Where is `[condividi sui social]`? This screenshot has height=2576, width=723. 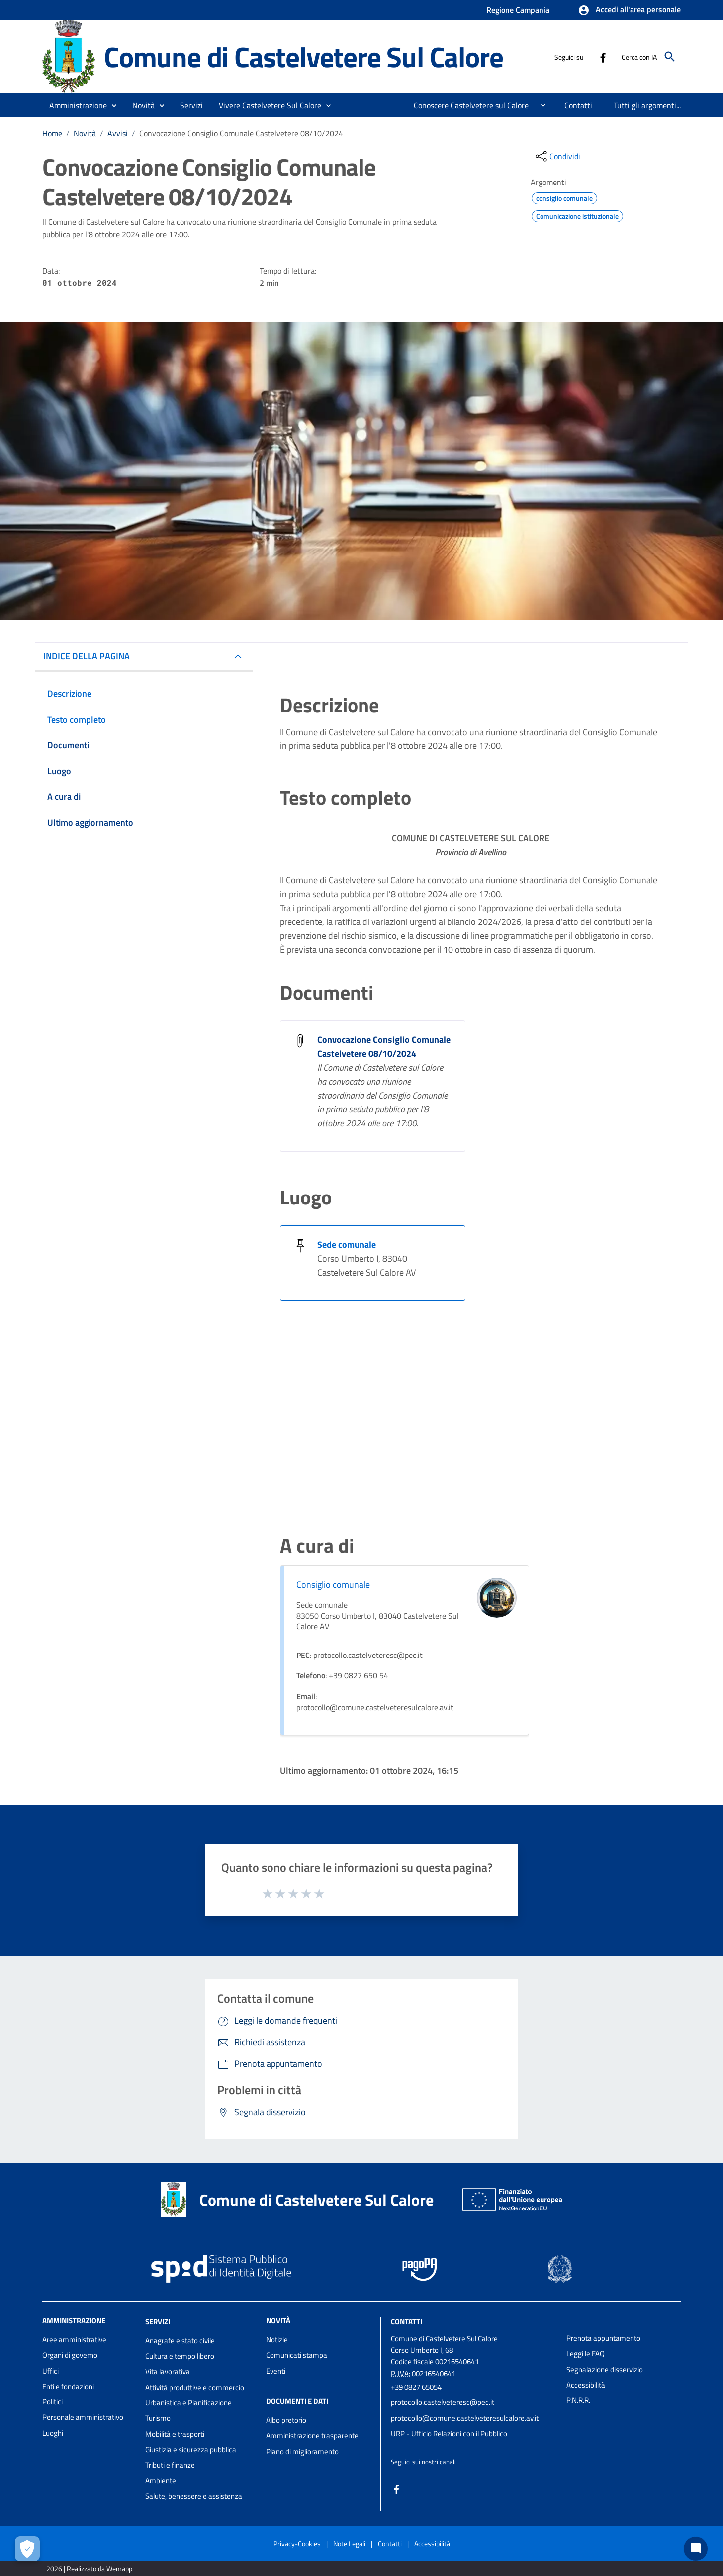 [condividi sui social] is located at coordinates (557, 156).